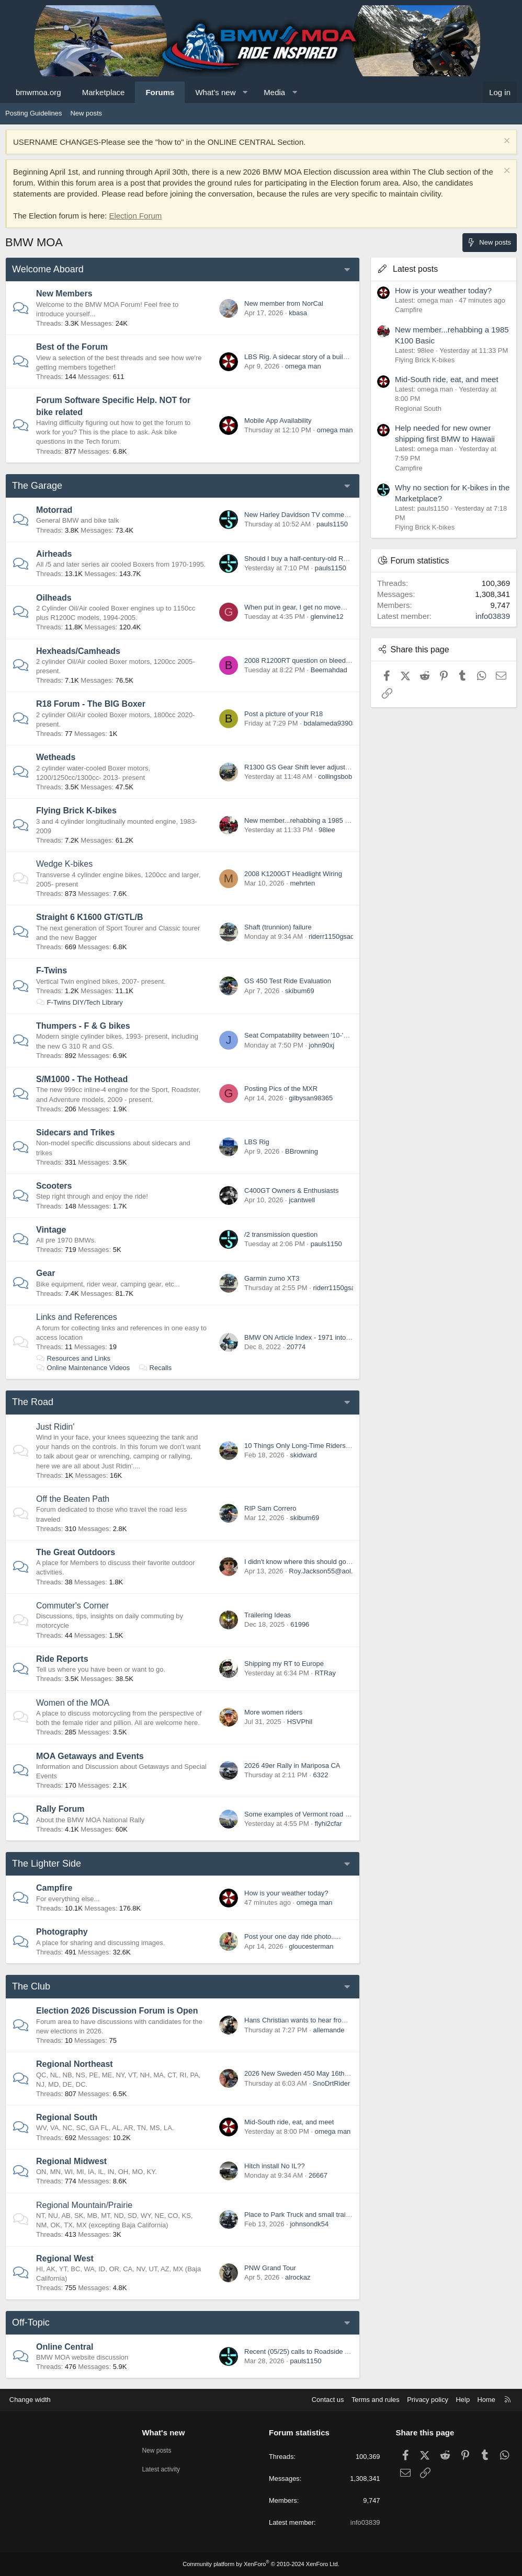 The image size is (522, 2576). What do you see at coordinates (55, 757) in the screenshot?
I see `Wetheads` at bounding box center [55, 757].